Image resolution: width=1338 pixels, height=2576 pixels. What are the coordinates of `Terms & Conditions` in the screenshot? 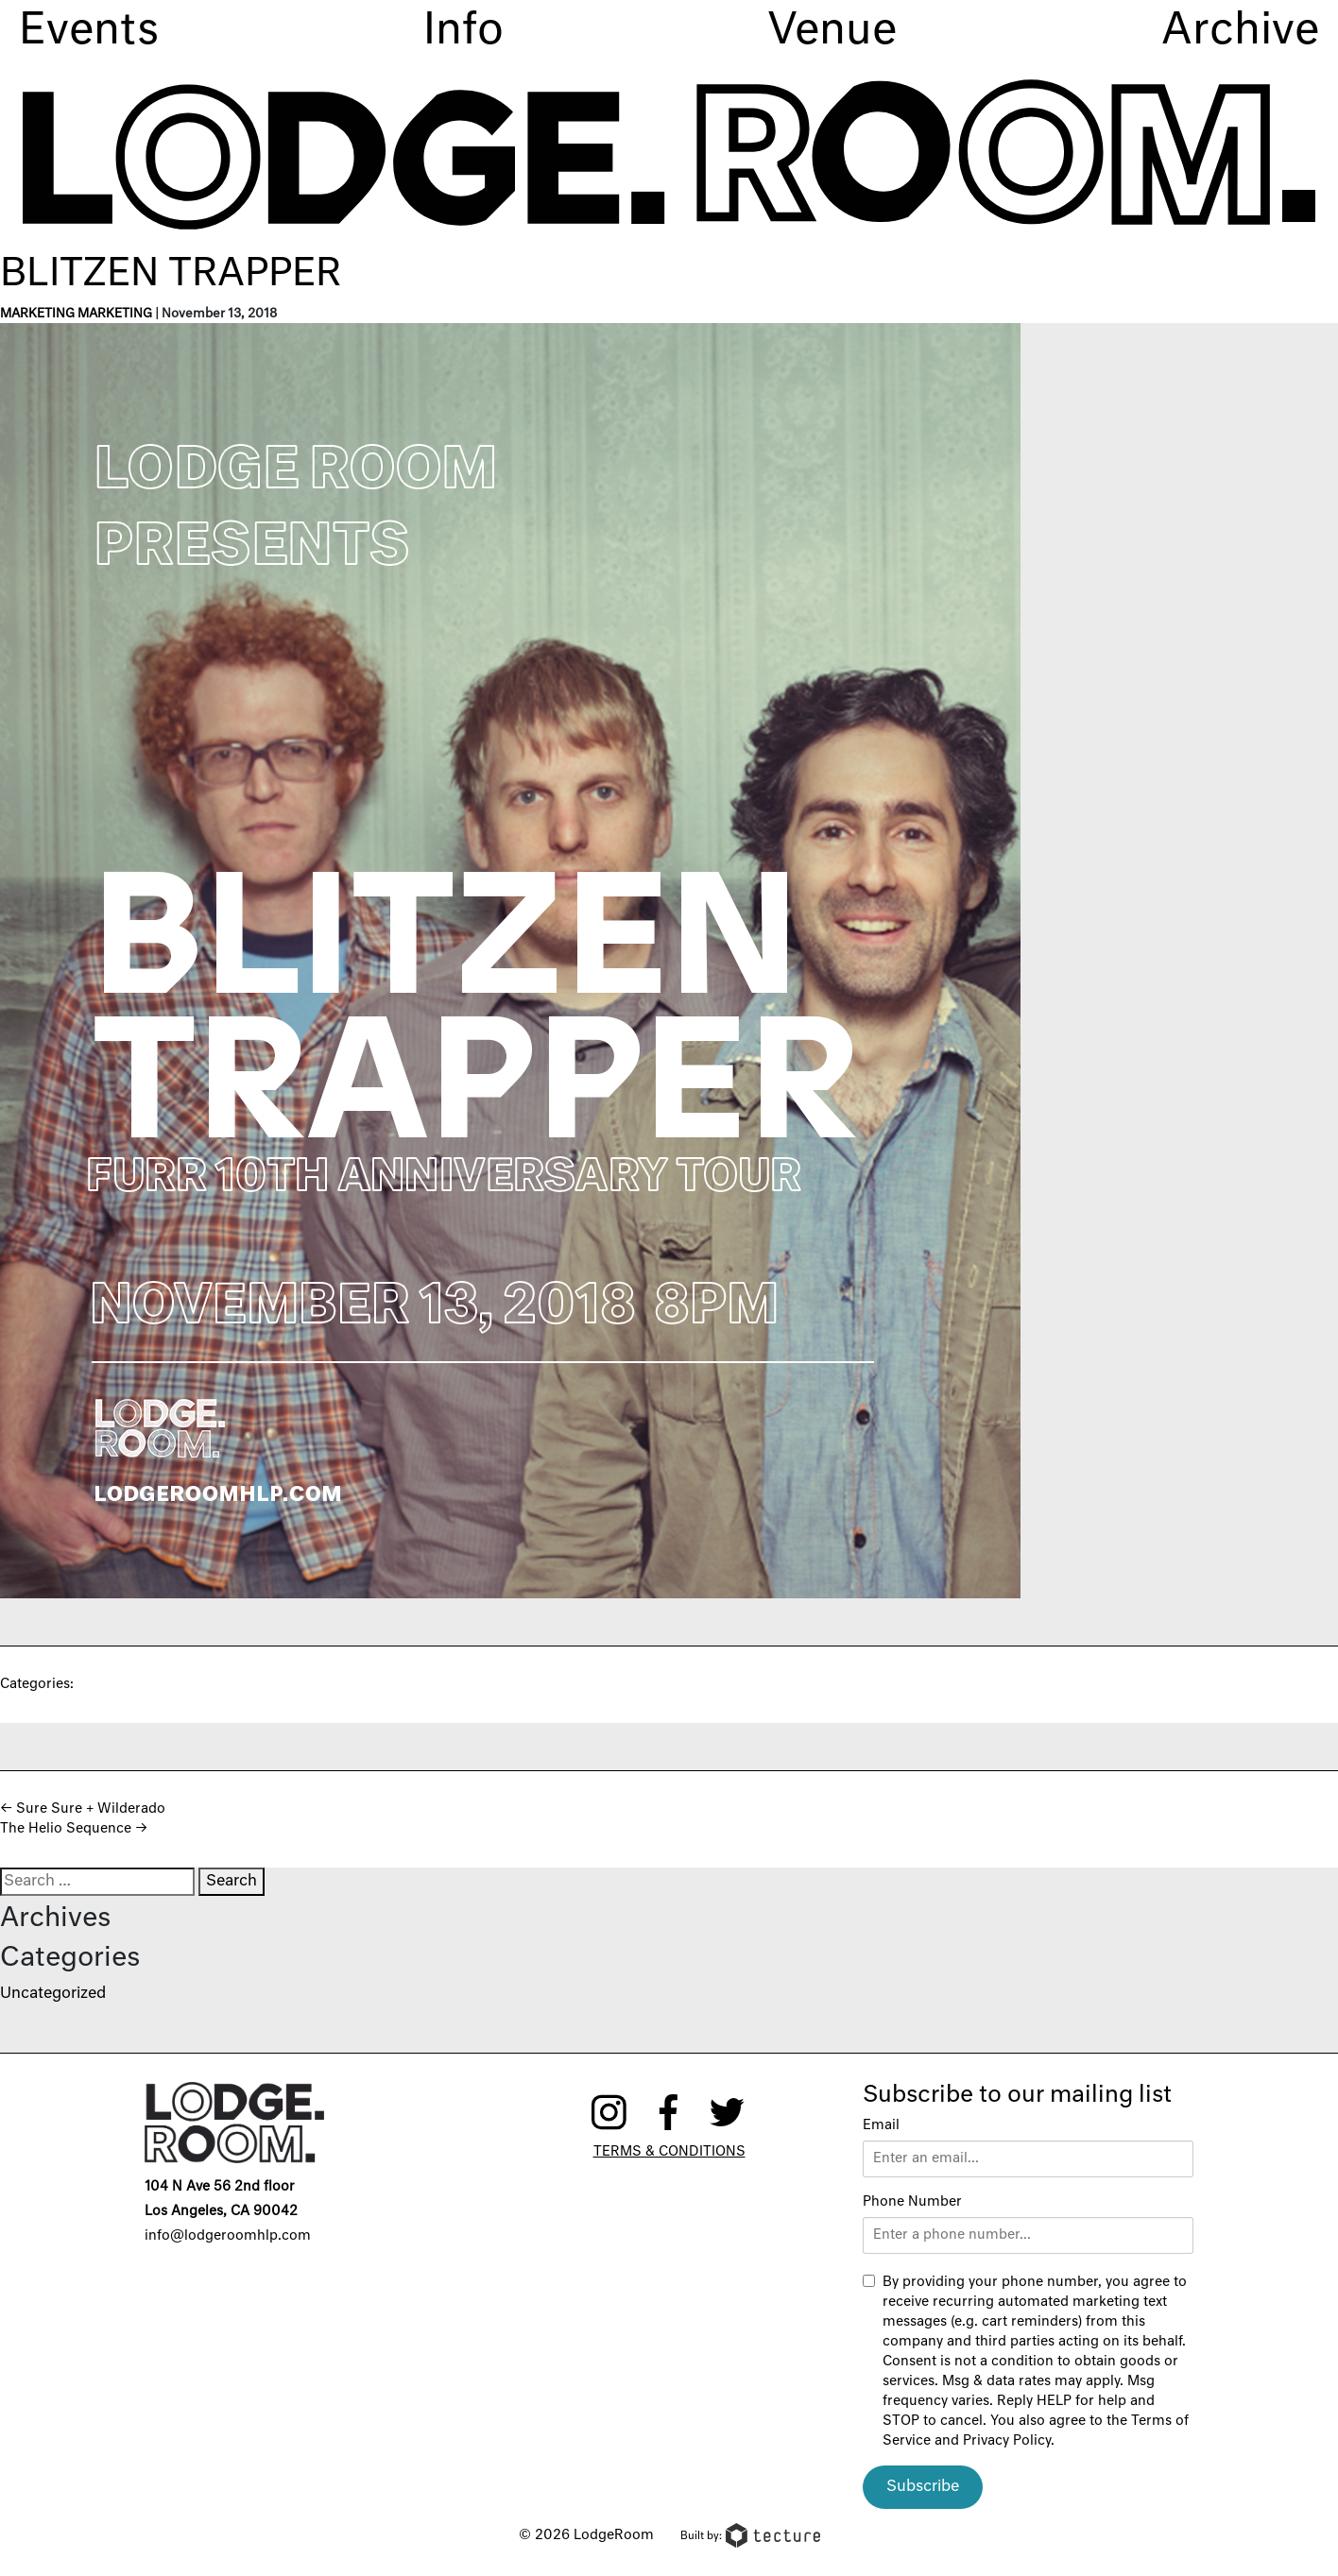 It's located at (669, 2151).